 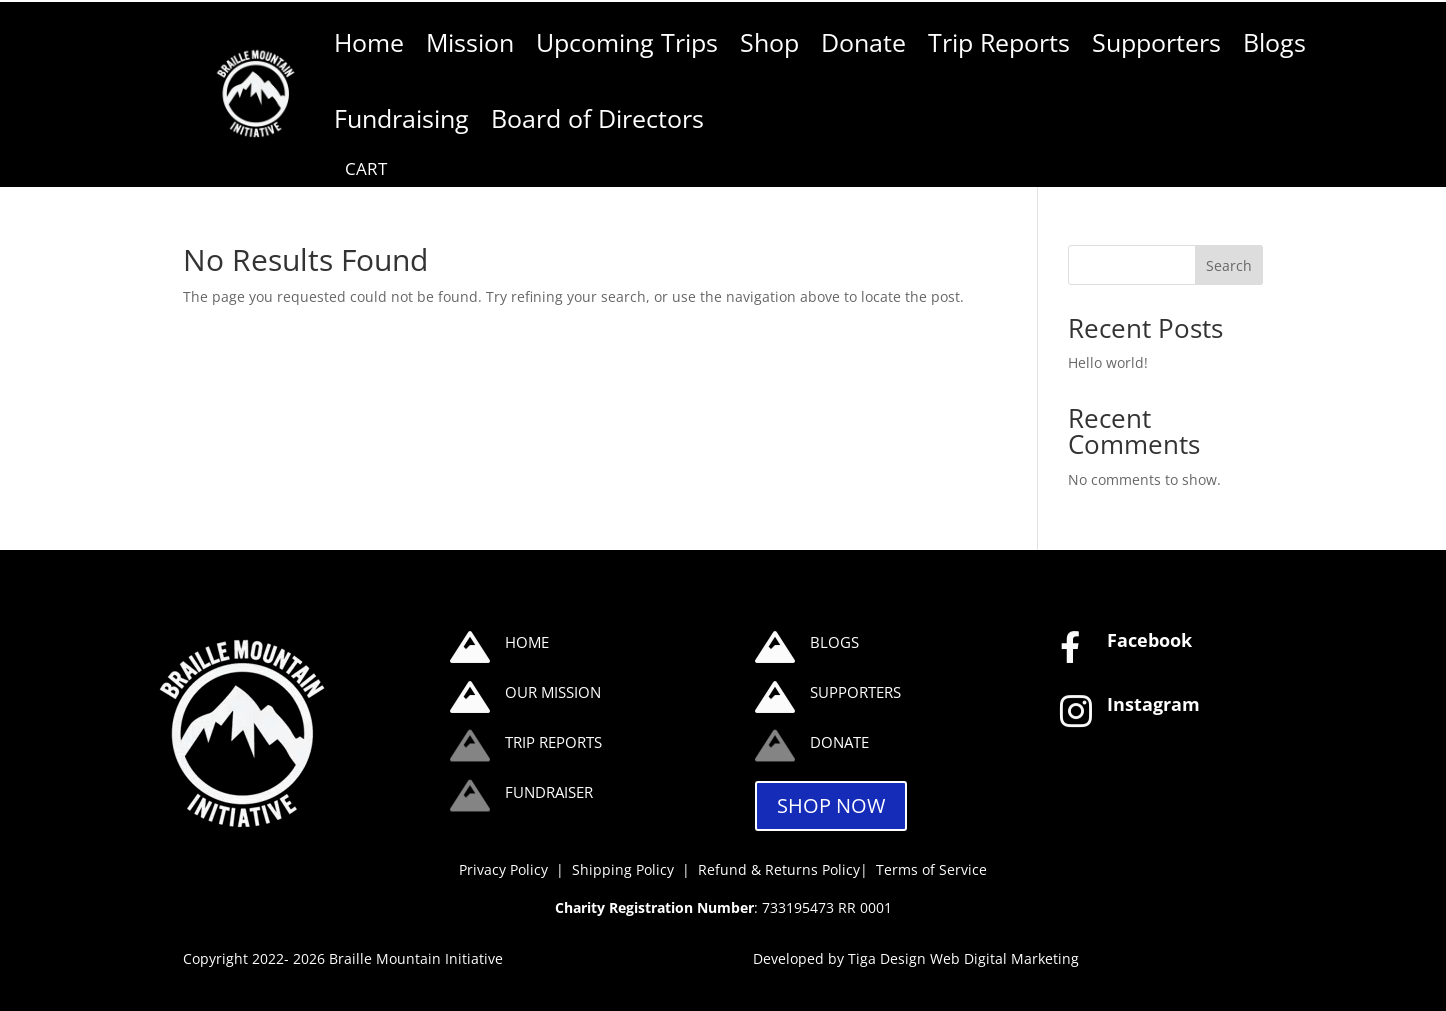 I want to click on Donate, so click(x=863, y=42).